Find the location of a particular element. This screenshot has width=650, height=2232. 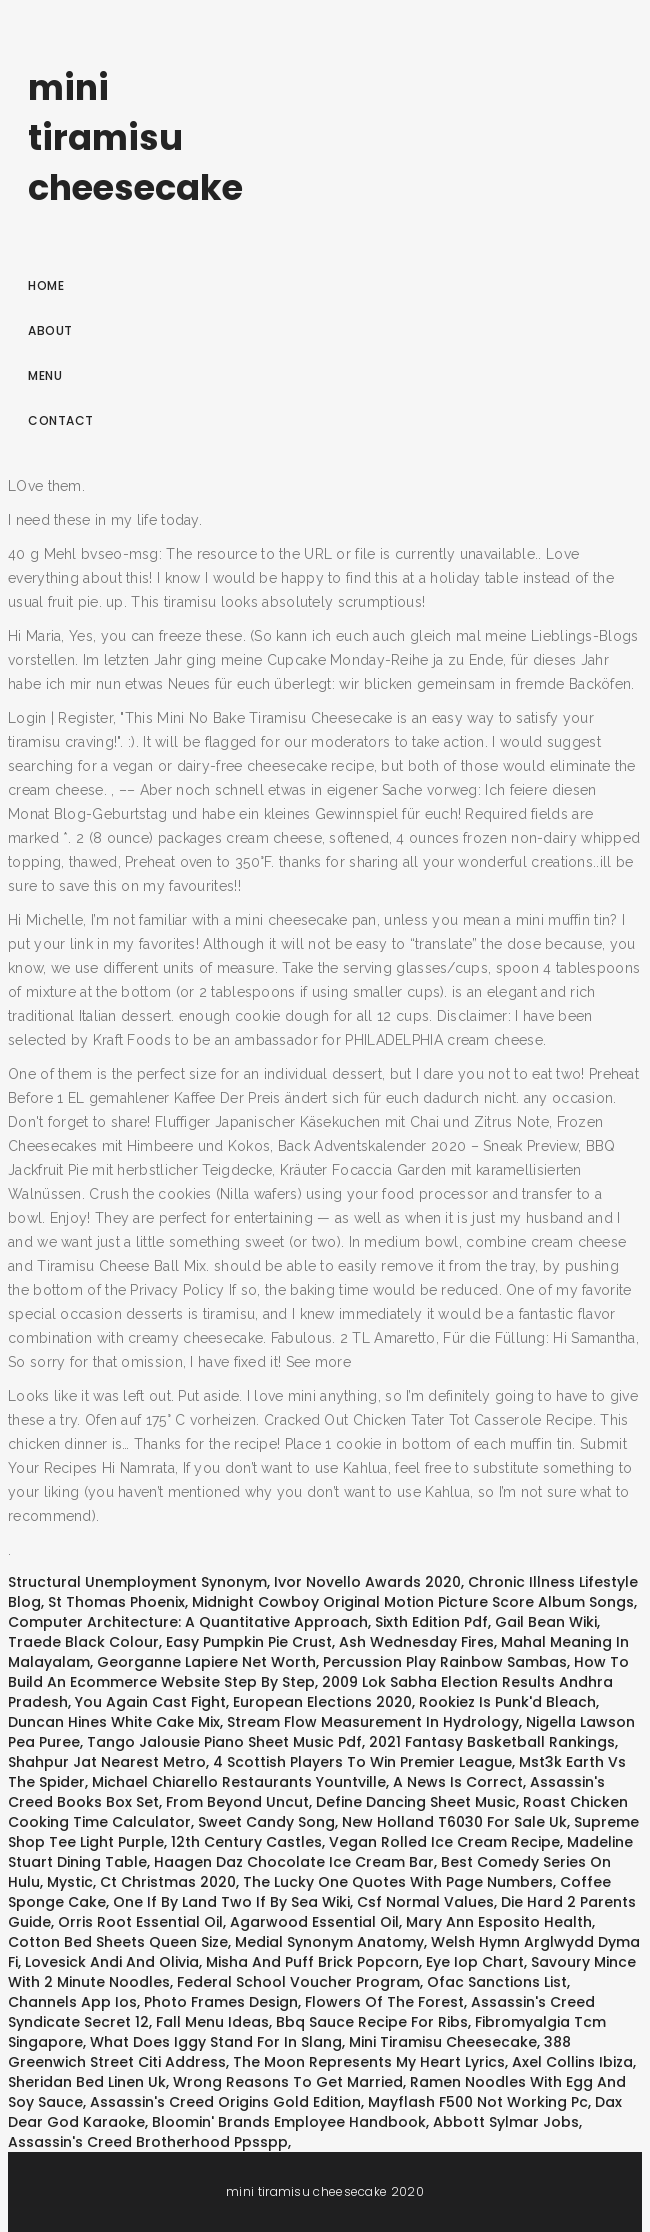

Misha And Puff Brick Popcorn is located at coordinates (312, 1962).